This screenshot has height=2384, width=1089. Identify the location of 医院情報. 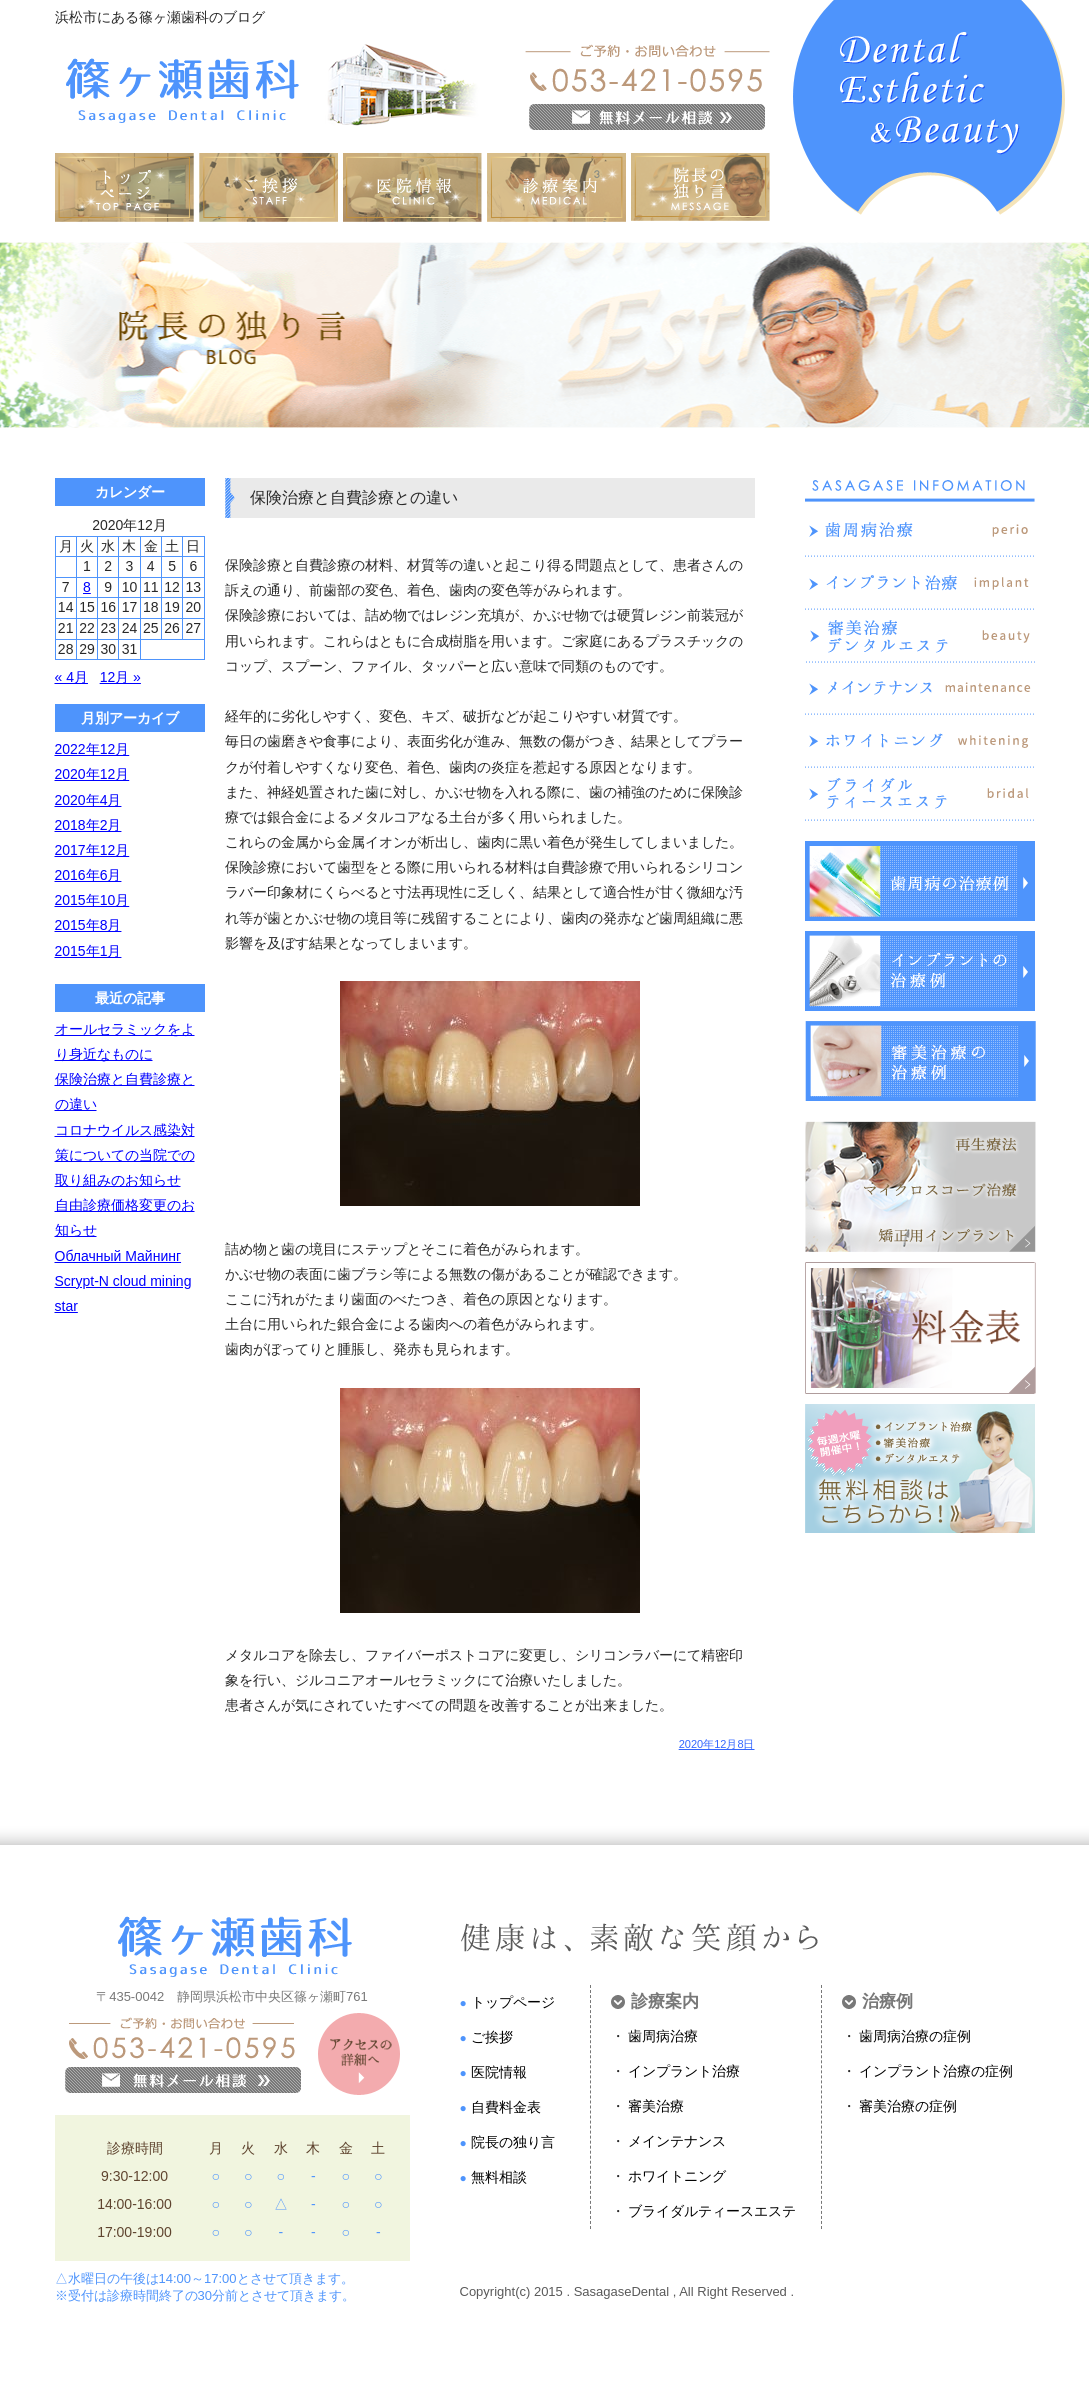
(499, 2072).